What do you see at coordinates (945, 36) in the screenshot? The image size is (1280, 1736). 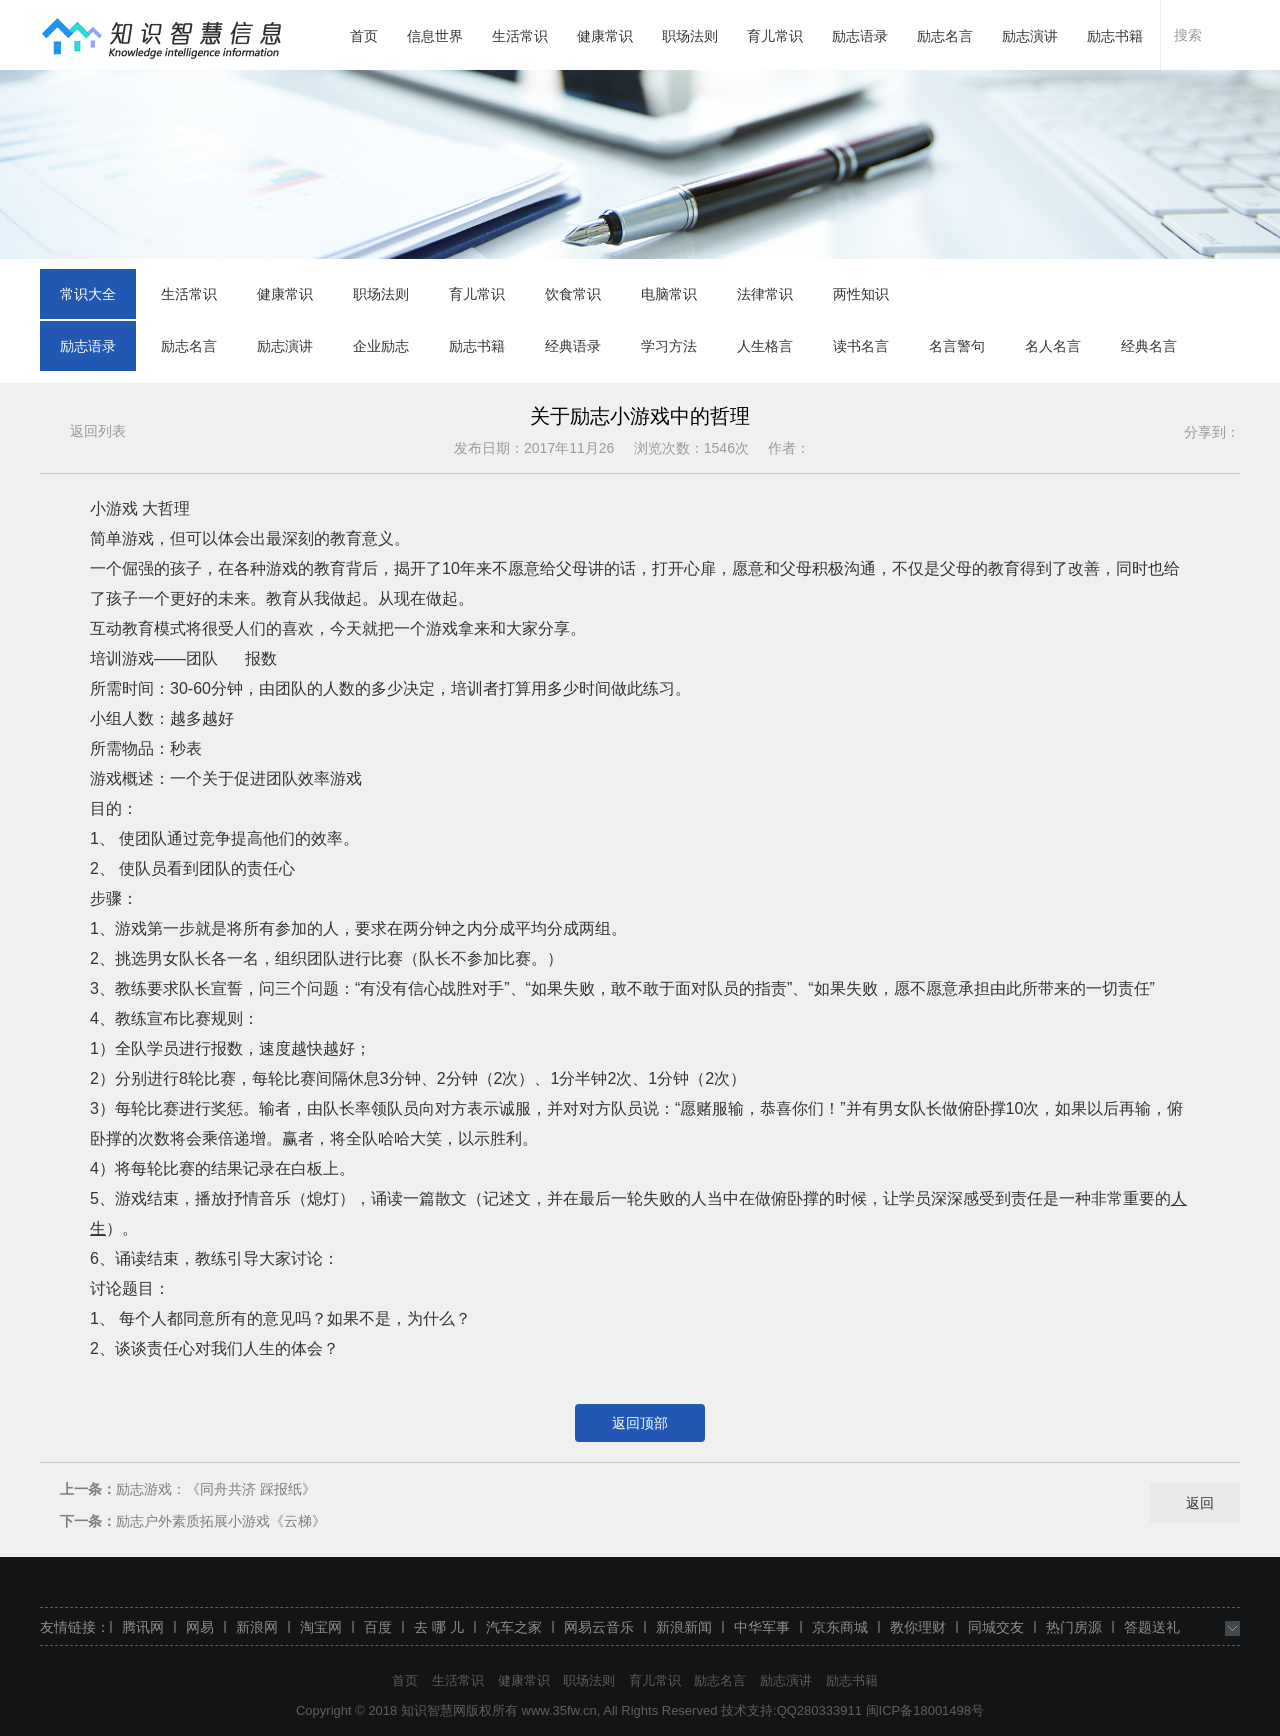 I see `励志名言` at bounding box center [945, 36].